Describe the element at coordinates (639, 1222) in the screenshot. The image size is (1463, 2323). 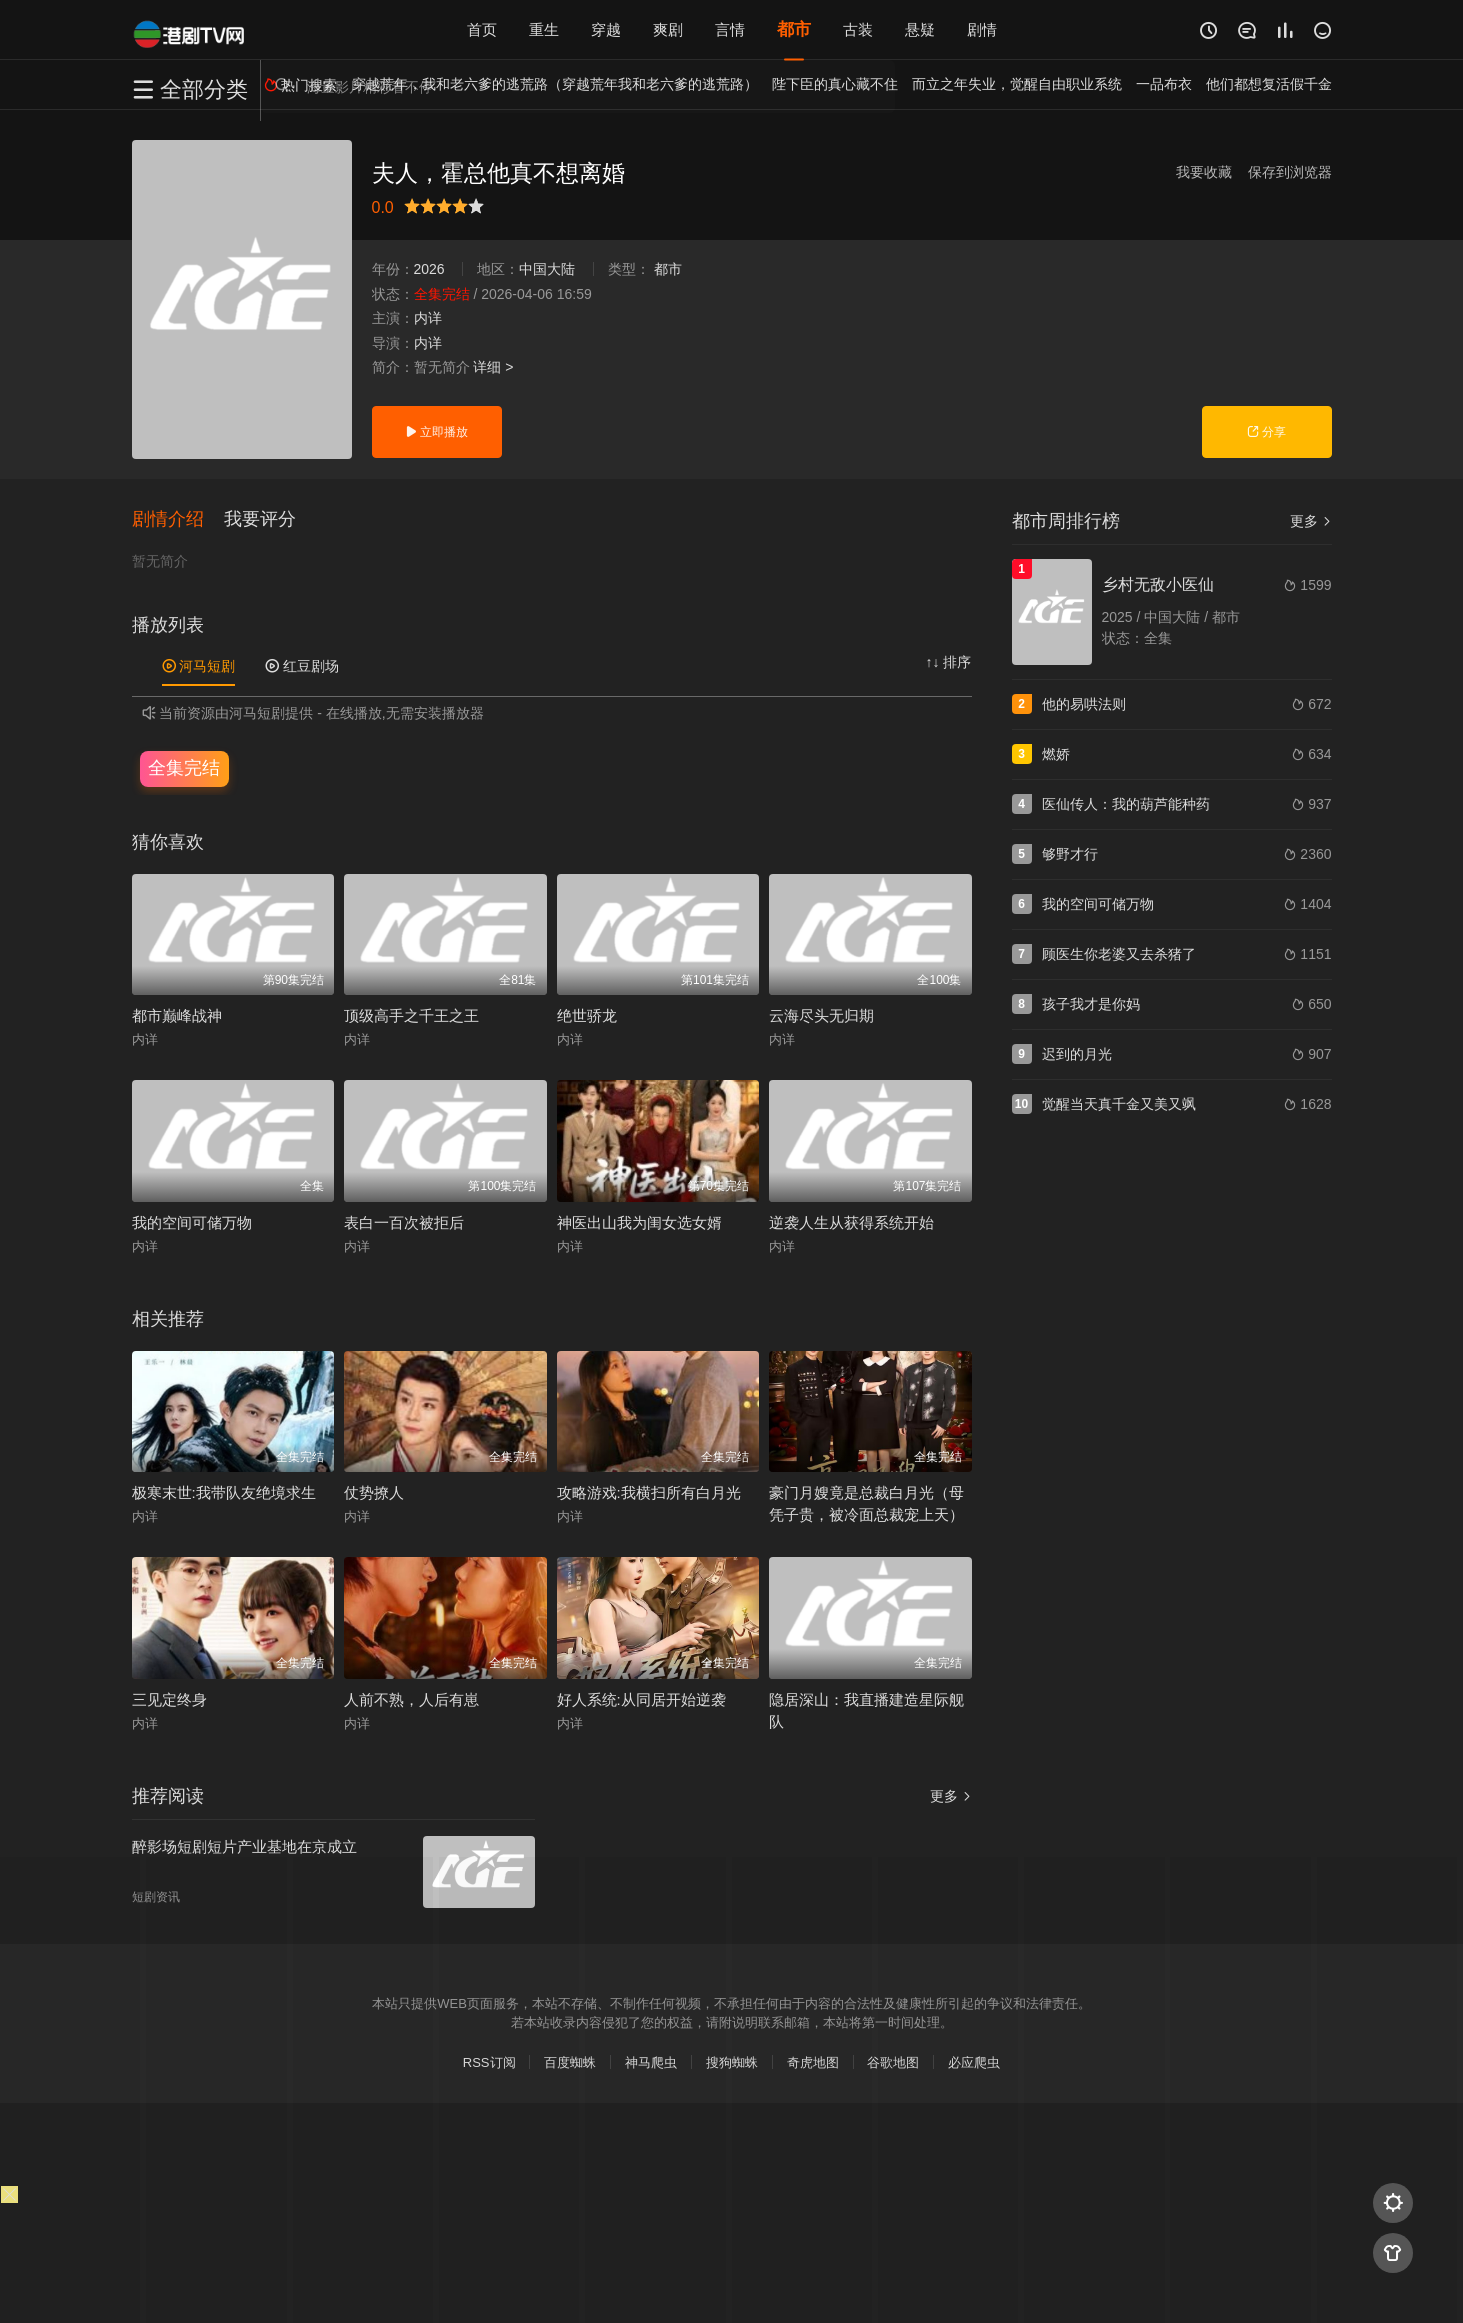
I see `神医出山我为闺女选女婿` at that location.